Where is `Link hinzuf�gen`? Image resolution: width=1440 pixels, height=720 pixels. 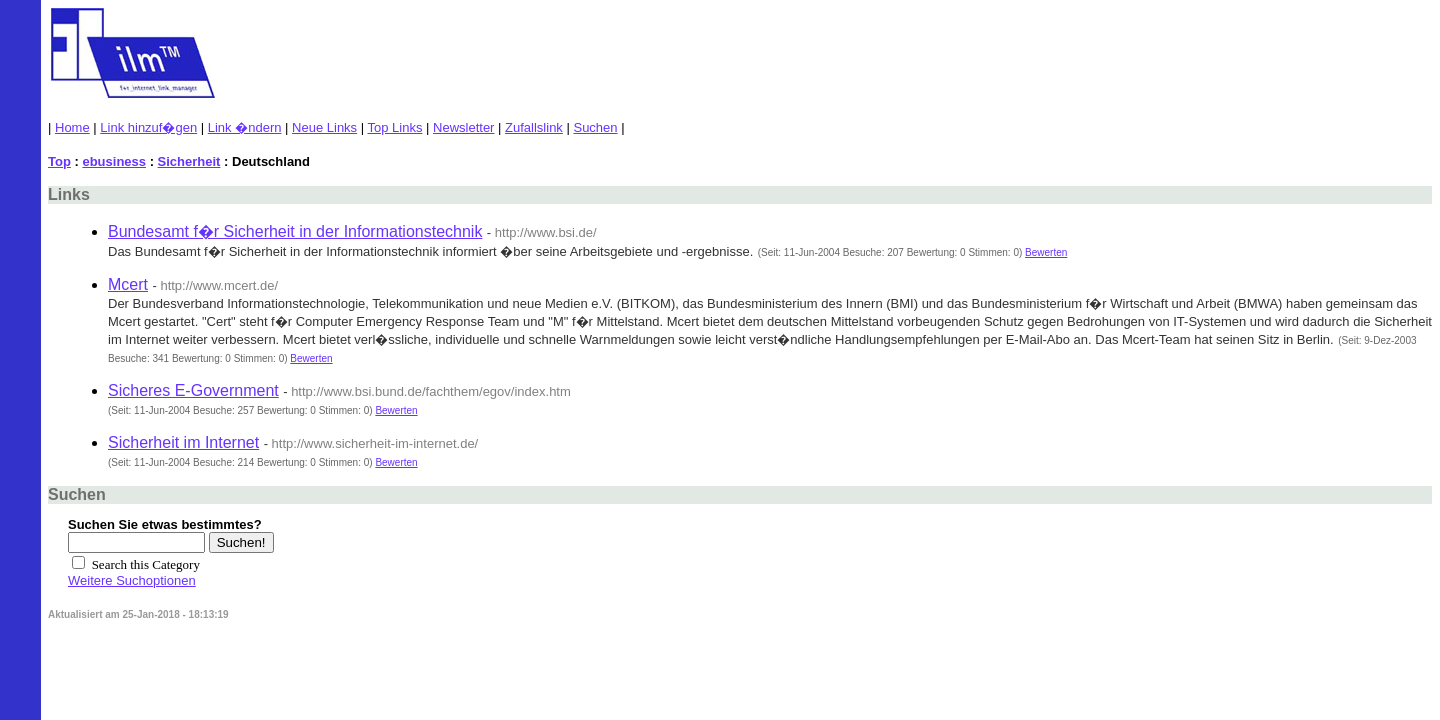 Link hinzuf�gen is located at coordinates (148, 127).